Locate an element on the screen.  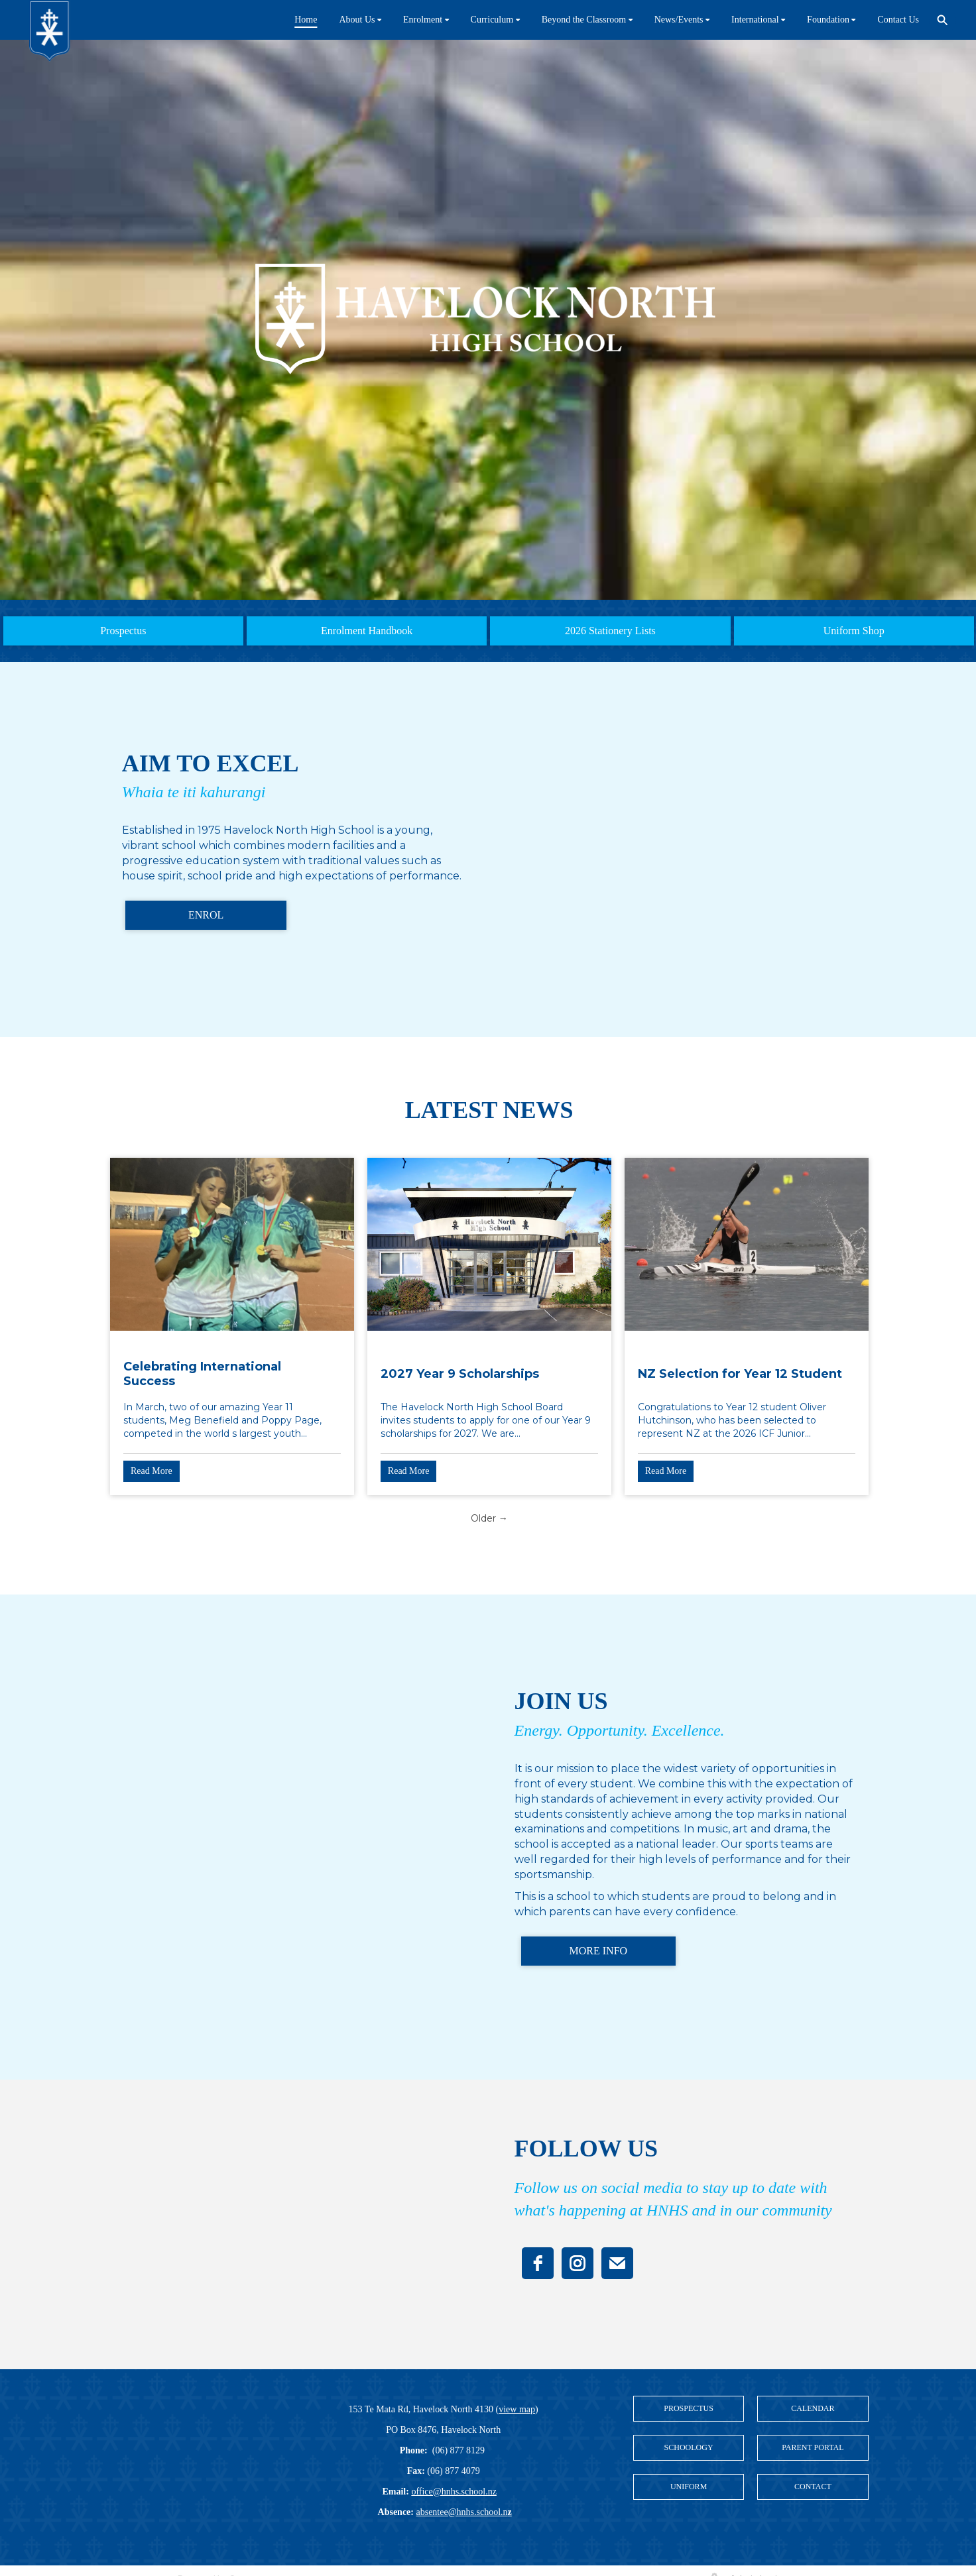
CALENDAR is located at coordinates (812, 2408).